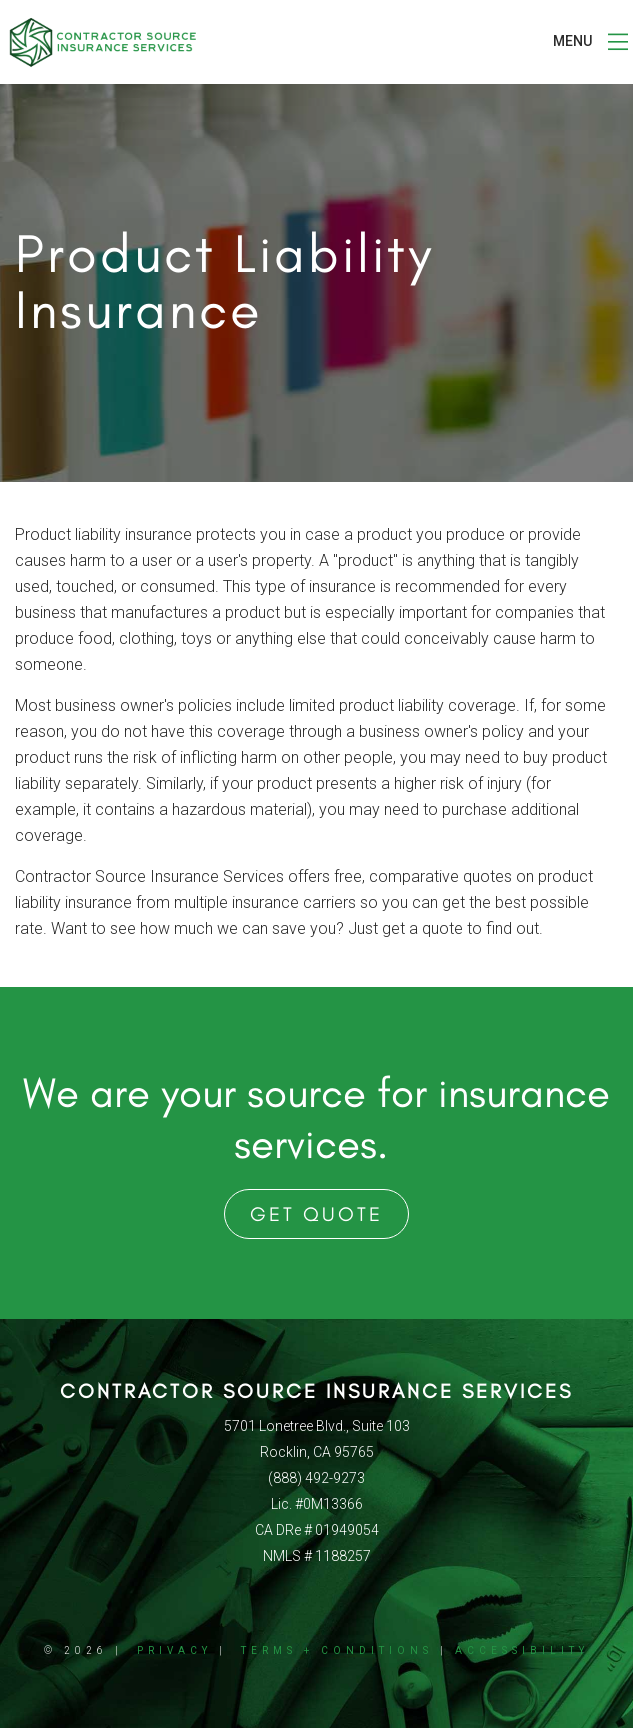 This screenshot has width=633, height=1728. Describe the element at coordinates (316, 1214) in the screenshot. I see `Get Quote` at that location.